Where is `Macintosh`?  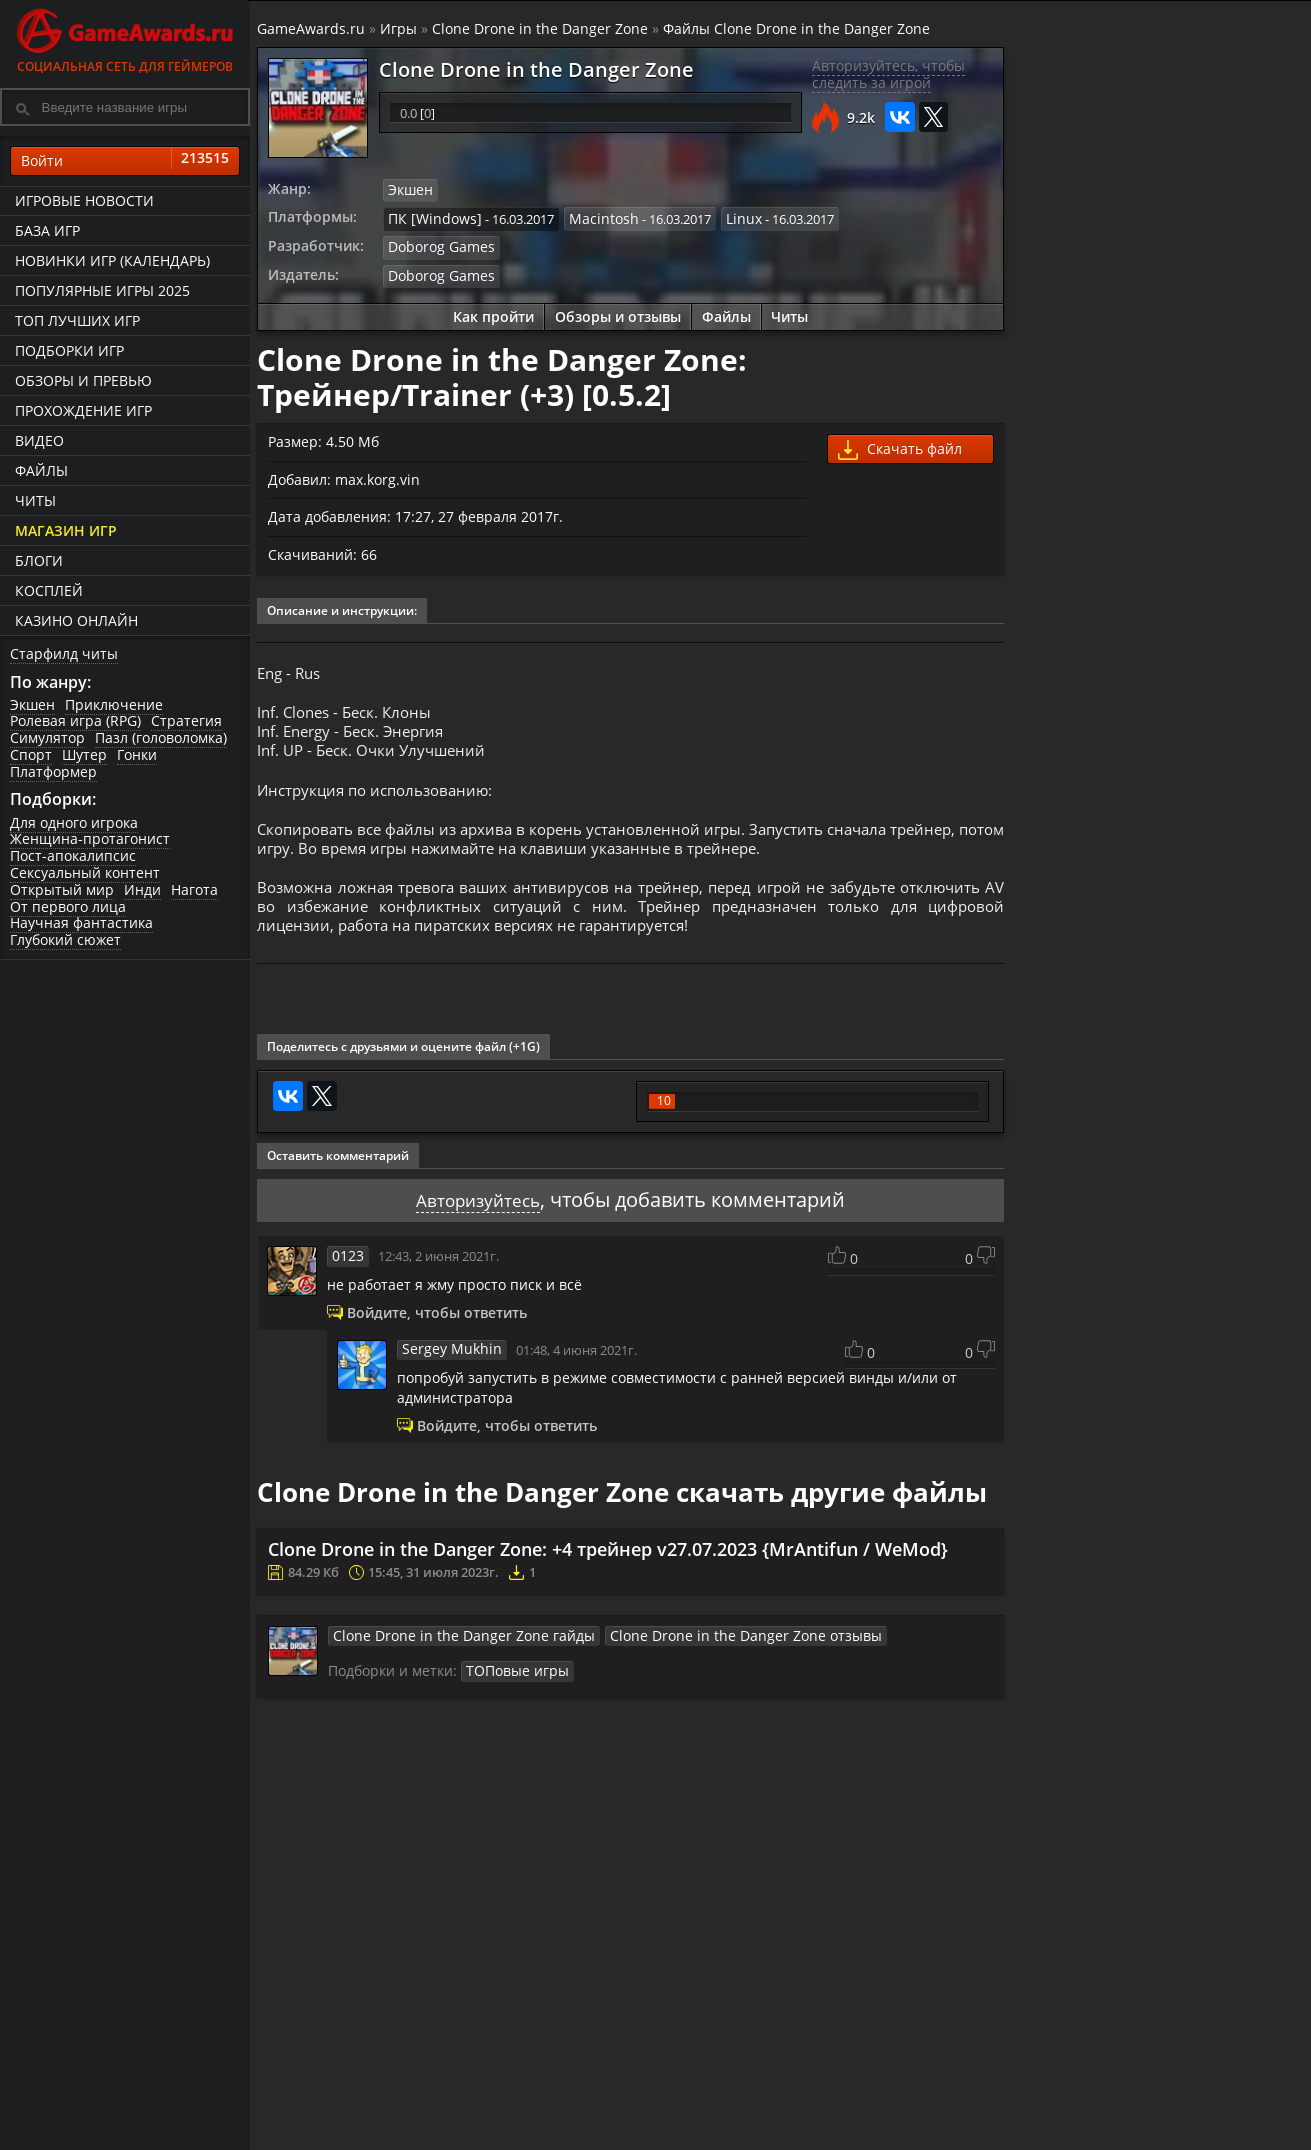 Macintosh is located at coordinates (592, 217).